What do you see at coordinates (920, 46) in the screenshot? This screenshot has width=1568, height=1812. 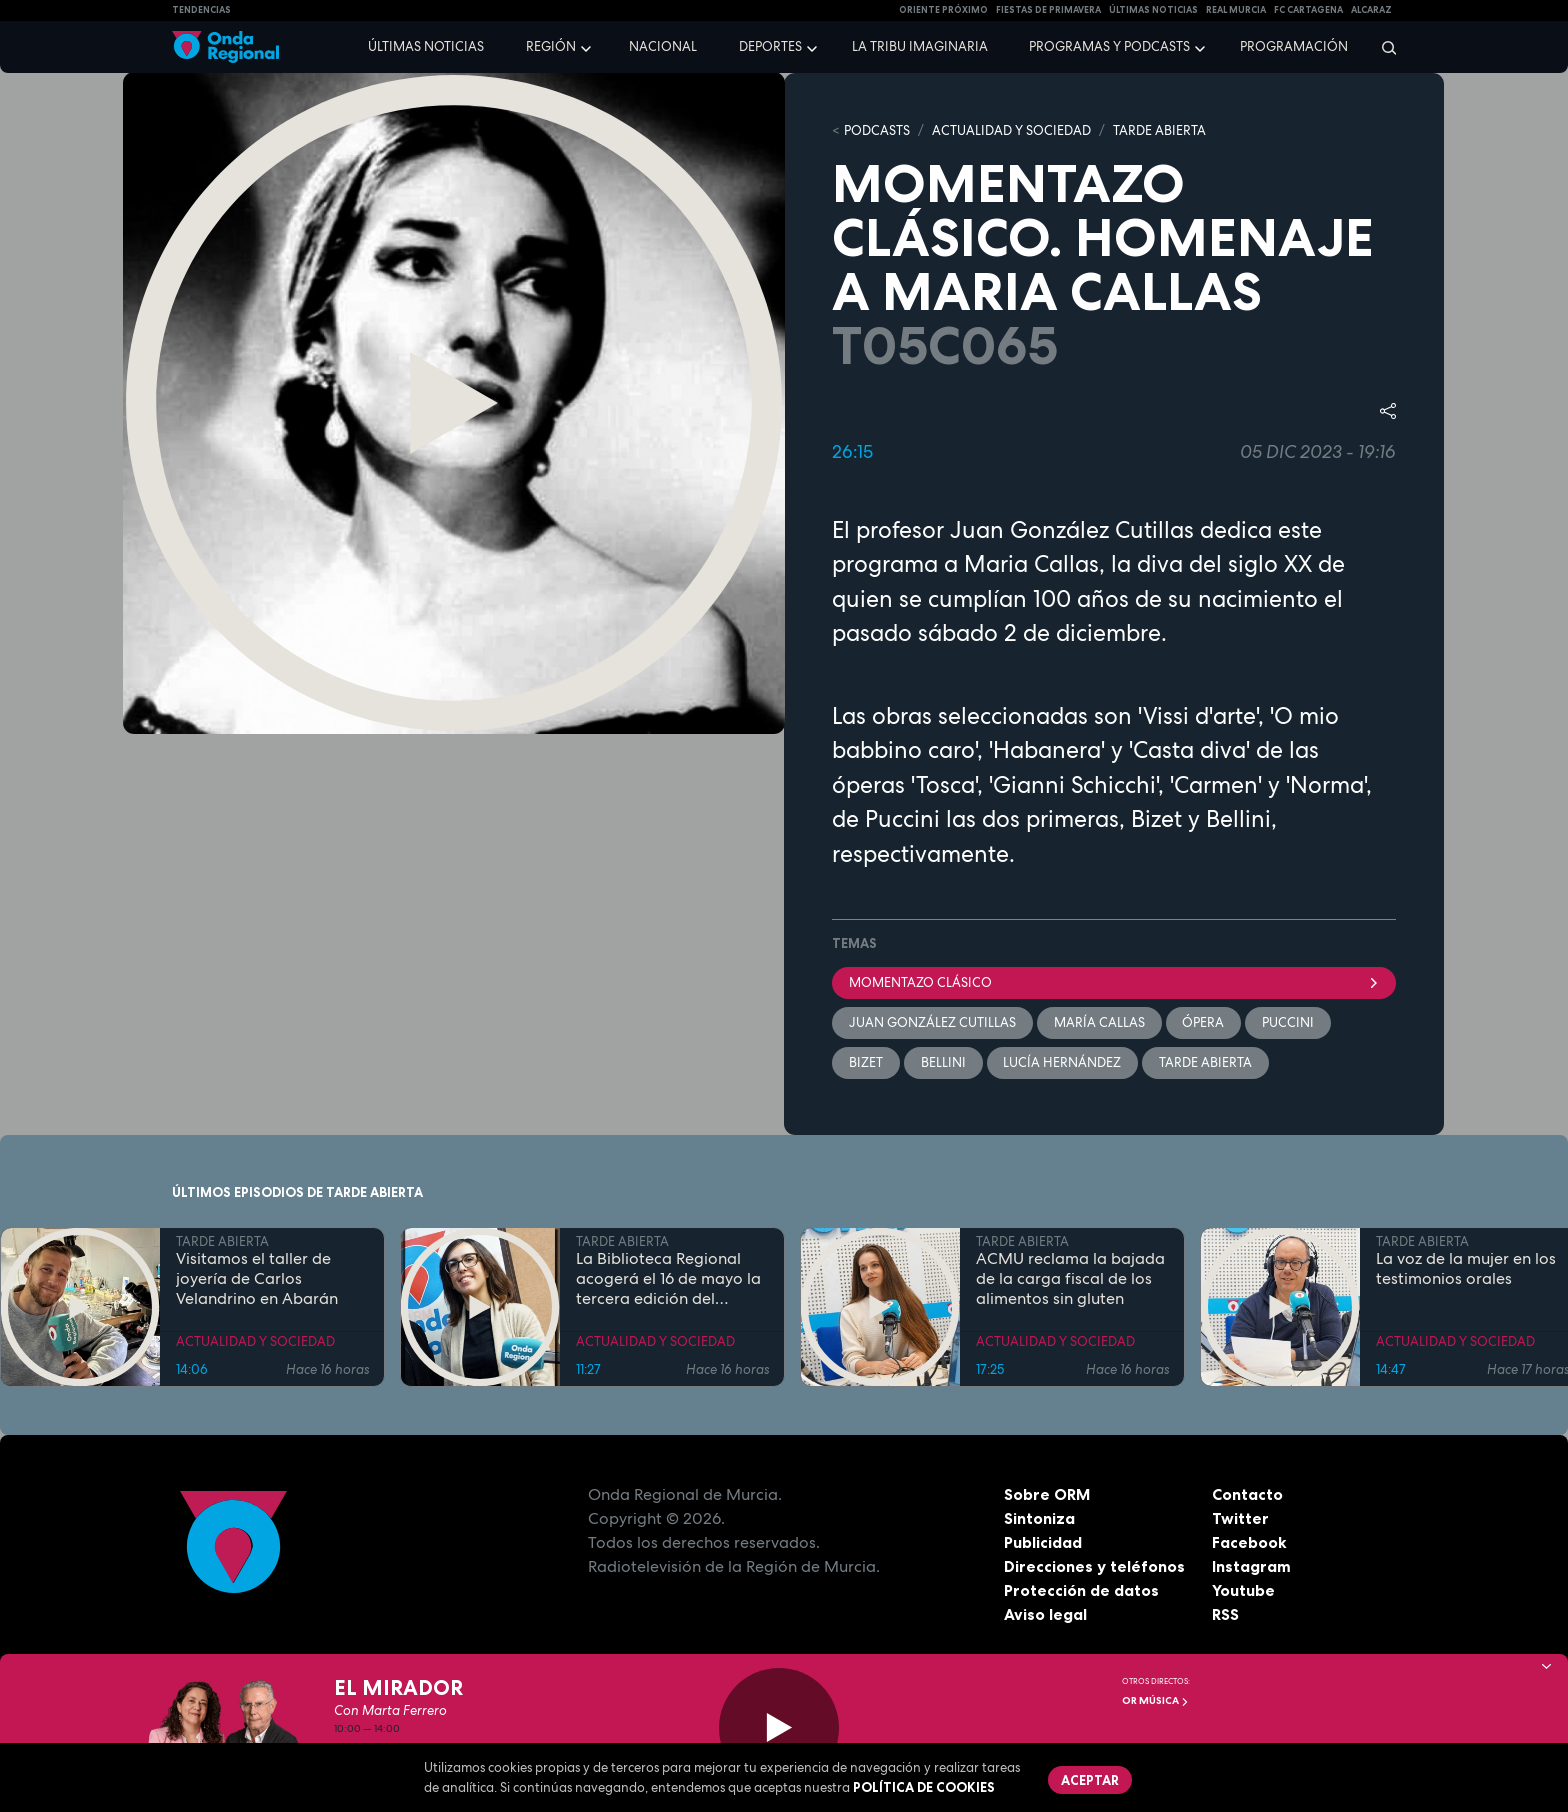 I see `La Tribu Imaginaria` at bounding box center [920, 46].